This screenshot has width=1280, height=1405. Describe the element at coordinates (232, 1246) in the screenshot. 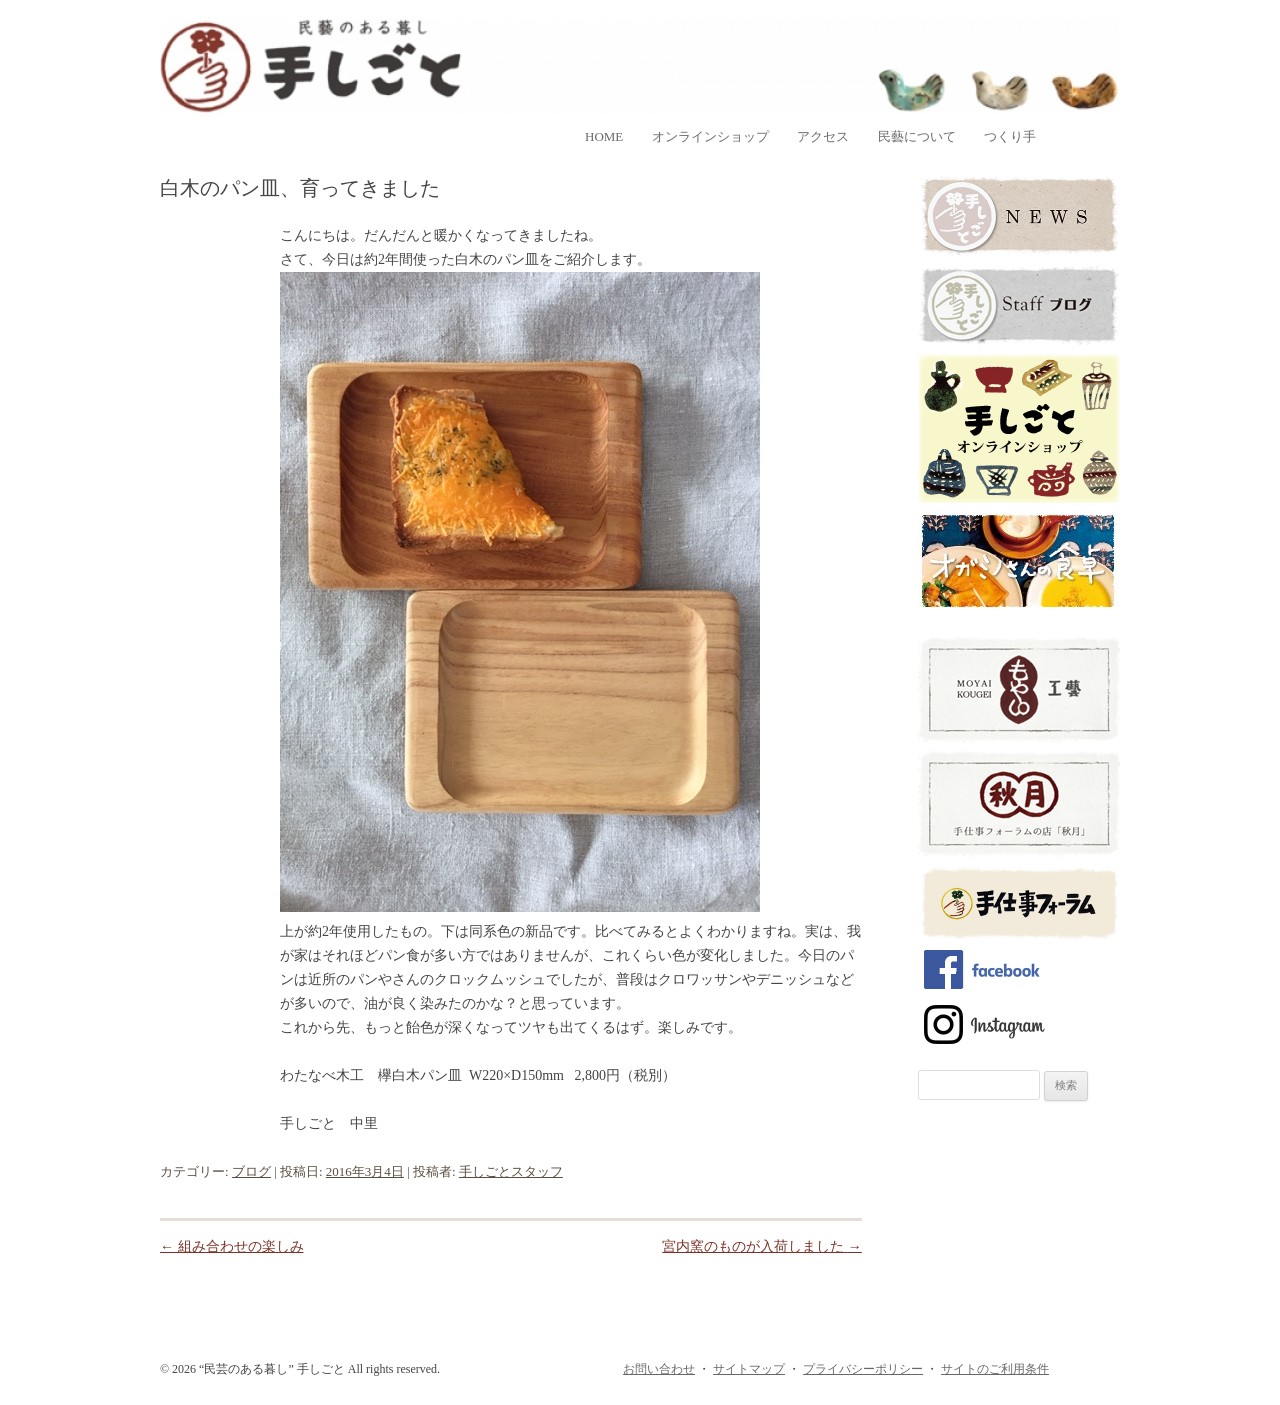

I see `組み合わせの楽しみ` at that location.